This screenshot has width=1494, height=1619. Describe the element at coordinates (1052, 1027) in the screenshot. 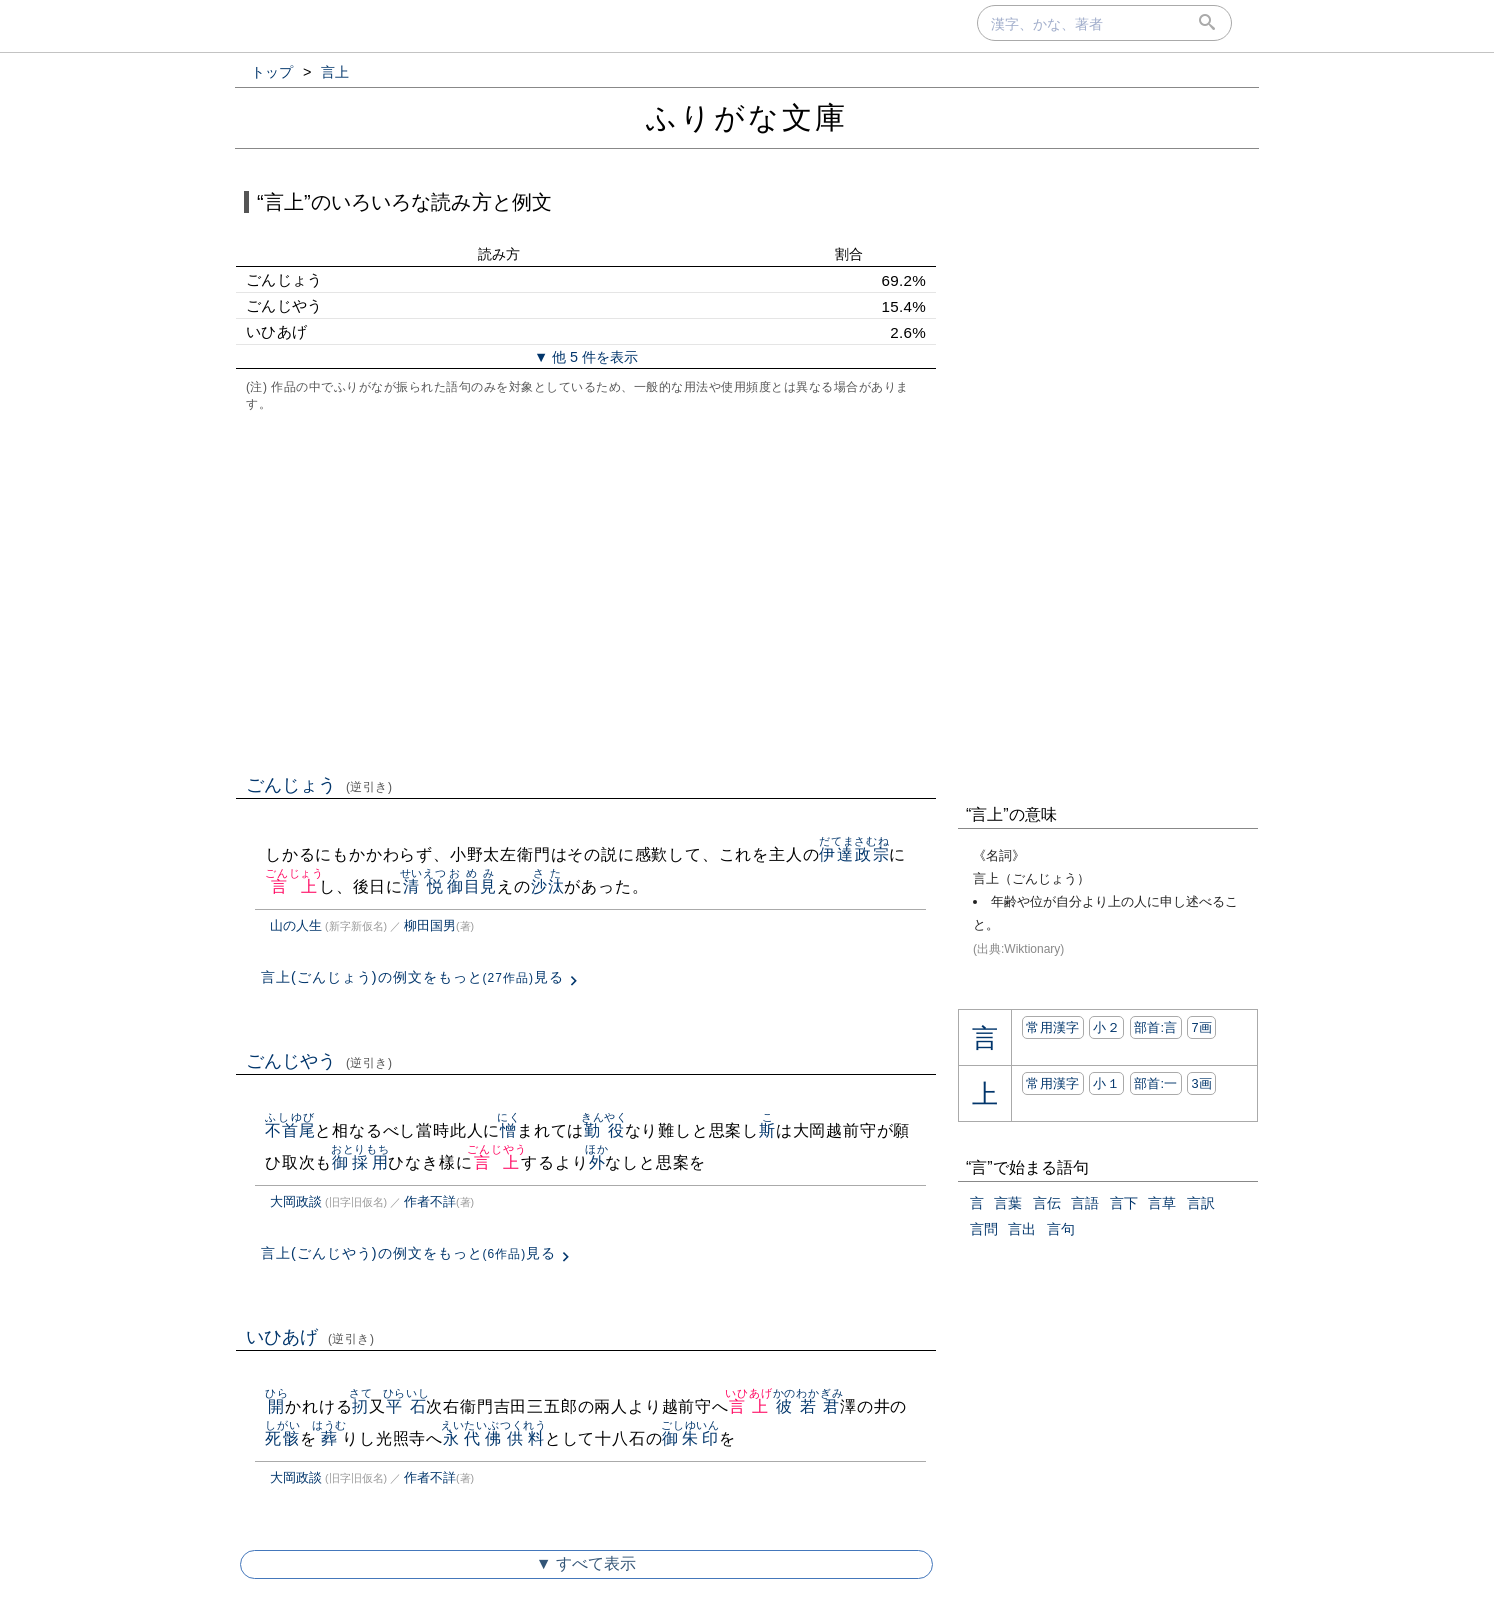

I see `常用漢字` at that location.